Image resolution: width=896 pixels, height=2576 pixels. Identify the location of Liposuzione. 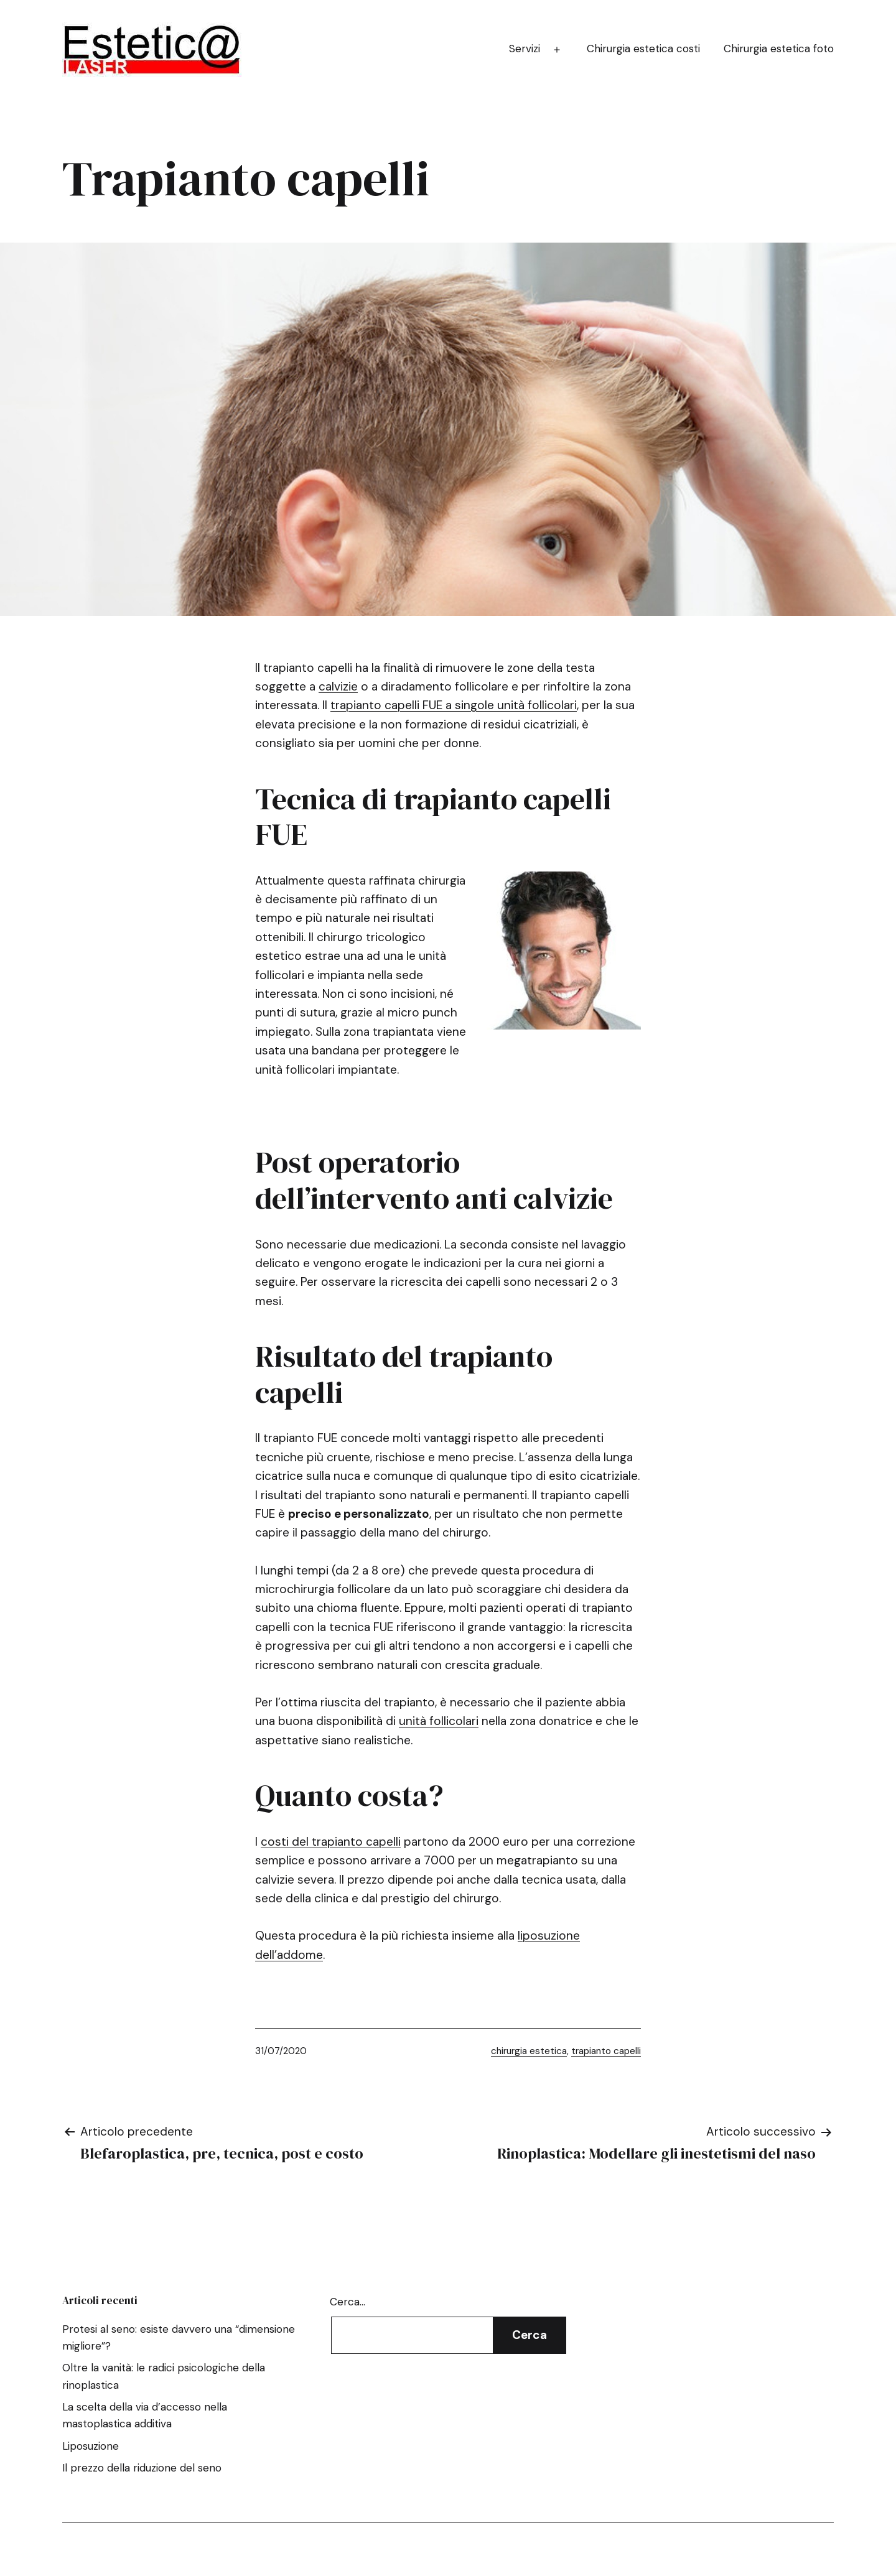
(90, 2446).